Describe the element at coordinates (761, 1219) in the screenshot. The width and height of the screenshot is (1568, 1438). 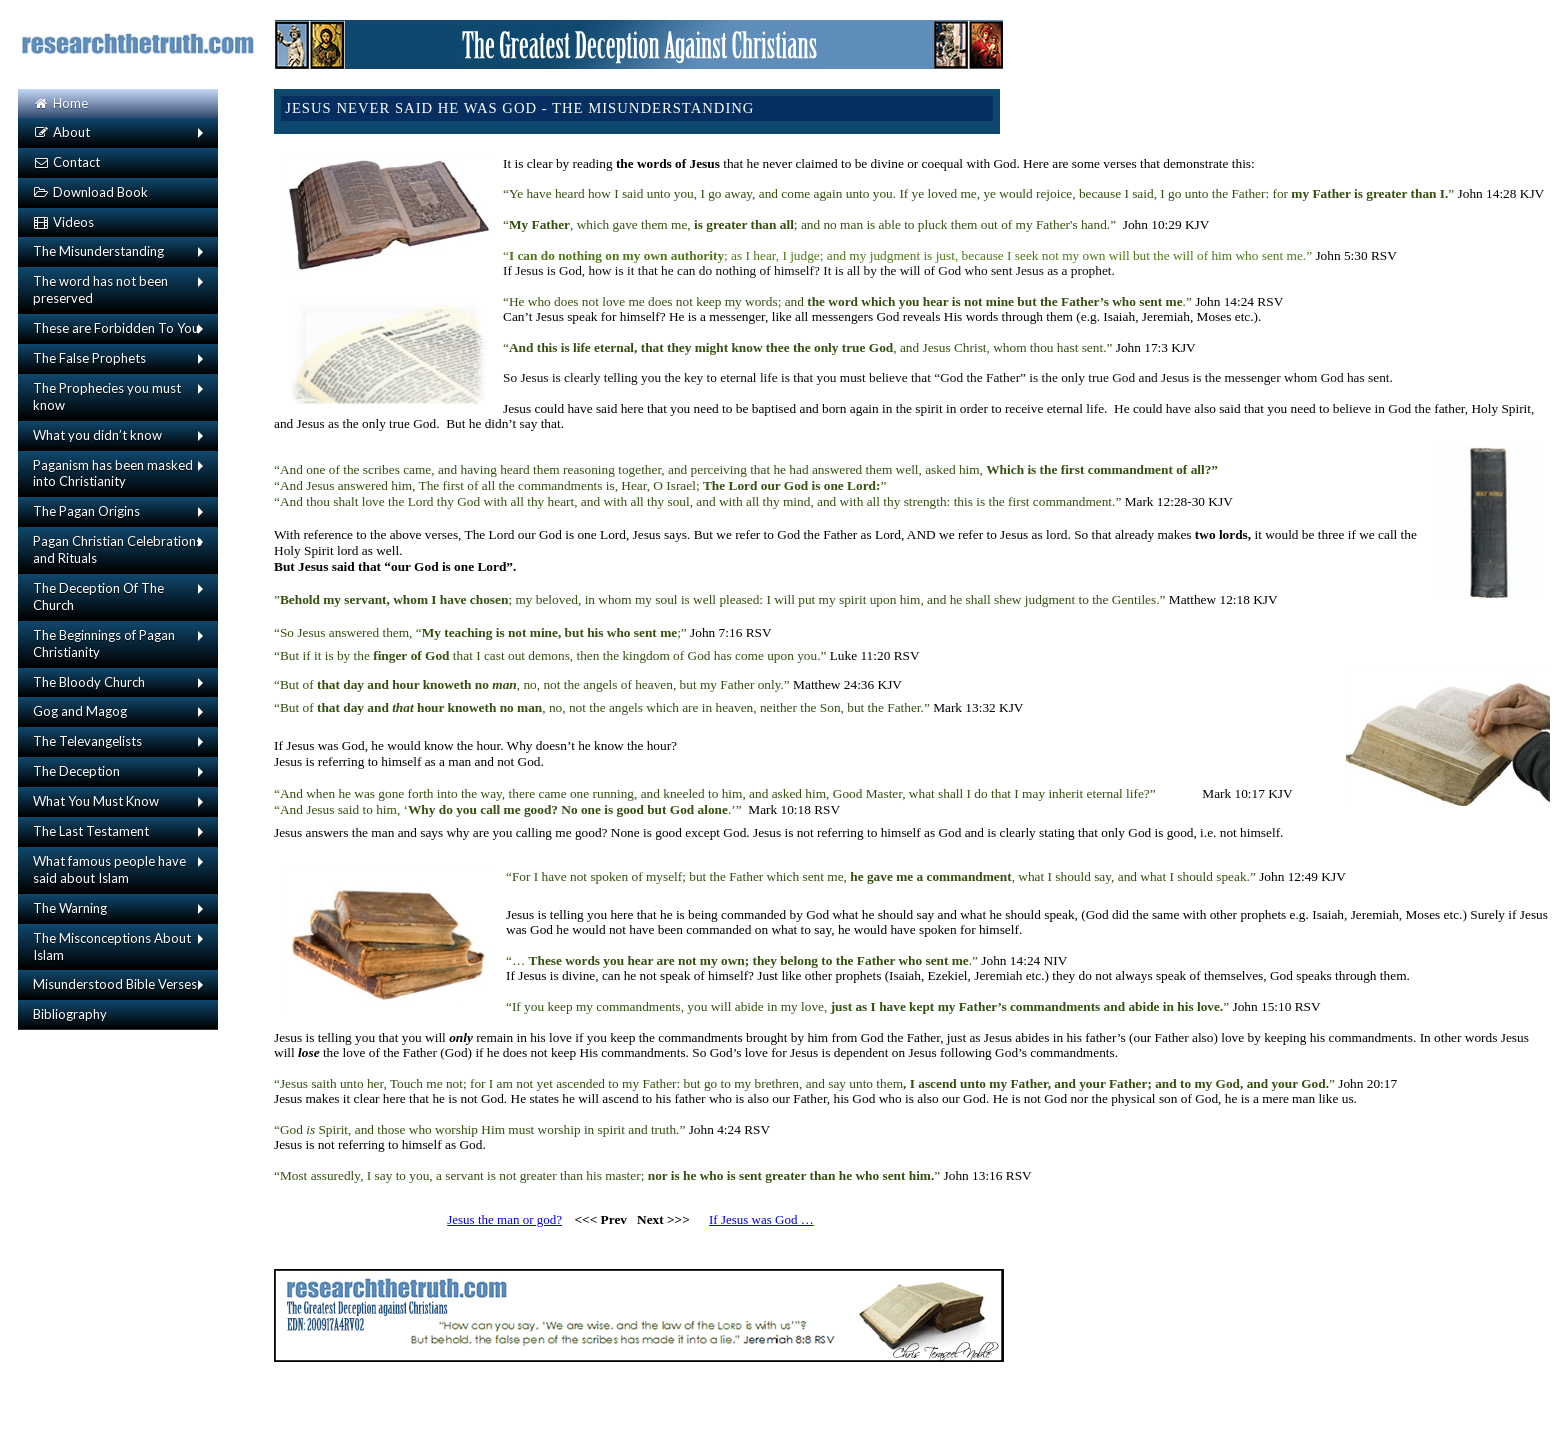
I see `If Jesus was God …` at that location.